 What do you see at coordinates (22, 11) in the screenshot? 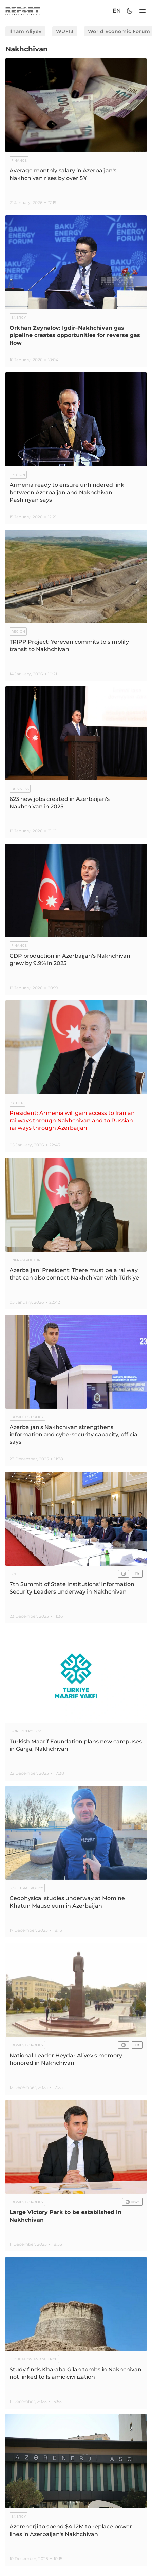
I see `[logo]` at bounding box center [22, 11].